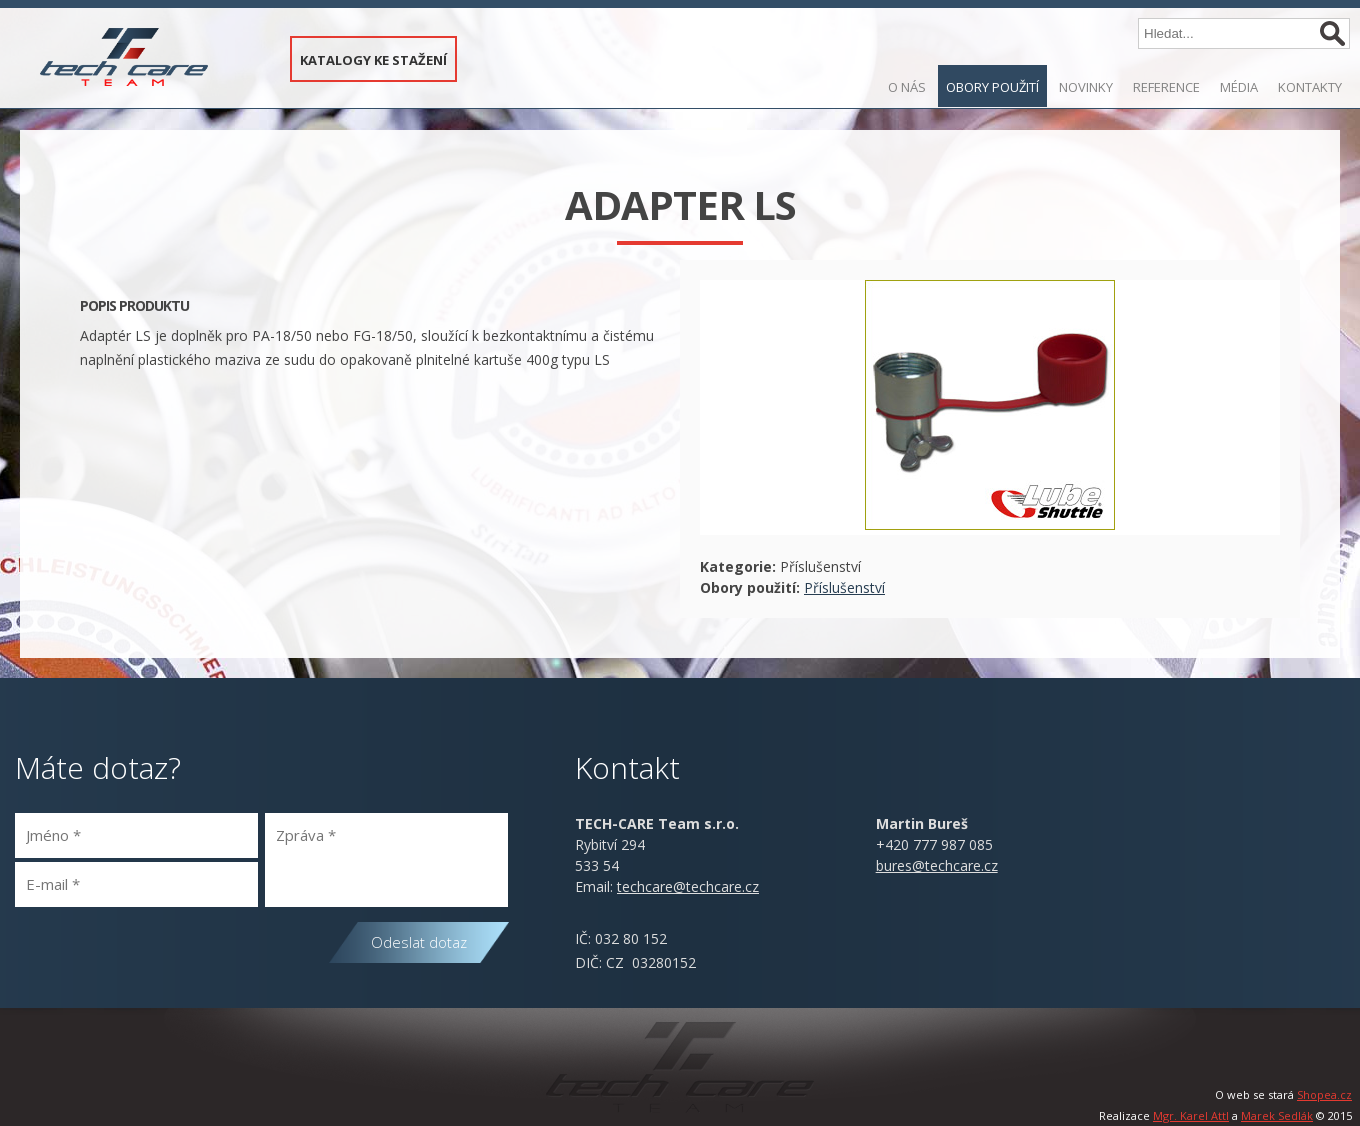 This screenshot has width=1360, height=1126. Describe the element at coordinates (937, 865) in the screenshot. I see `bures@techcare.cz` at that location.